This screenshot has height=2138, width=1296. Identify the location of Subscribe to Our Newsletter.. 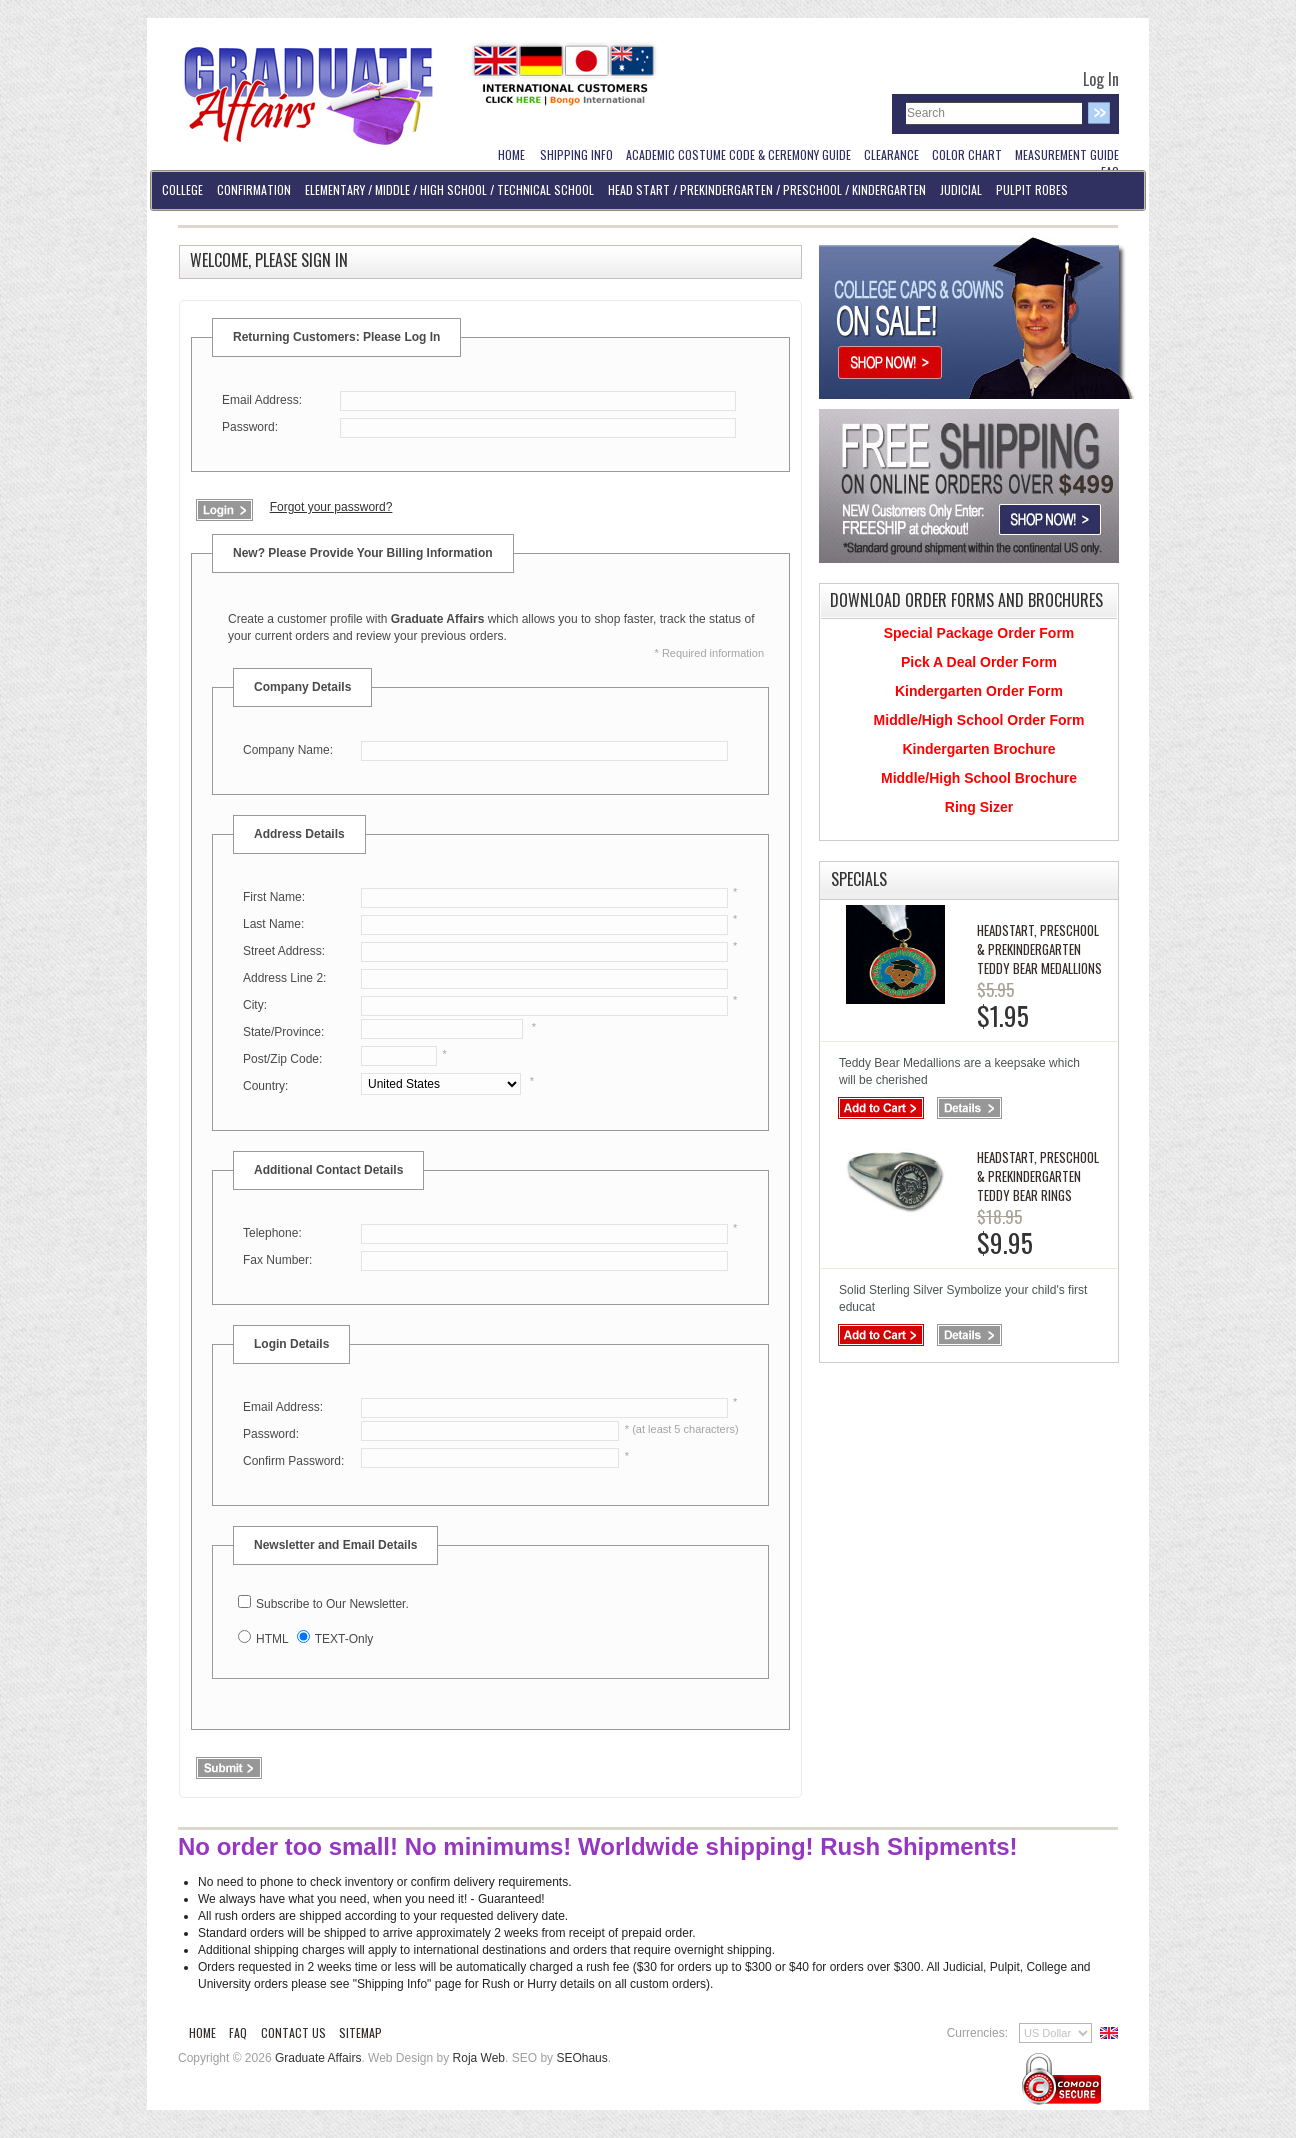
(332, 1604).